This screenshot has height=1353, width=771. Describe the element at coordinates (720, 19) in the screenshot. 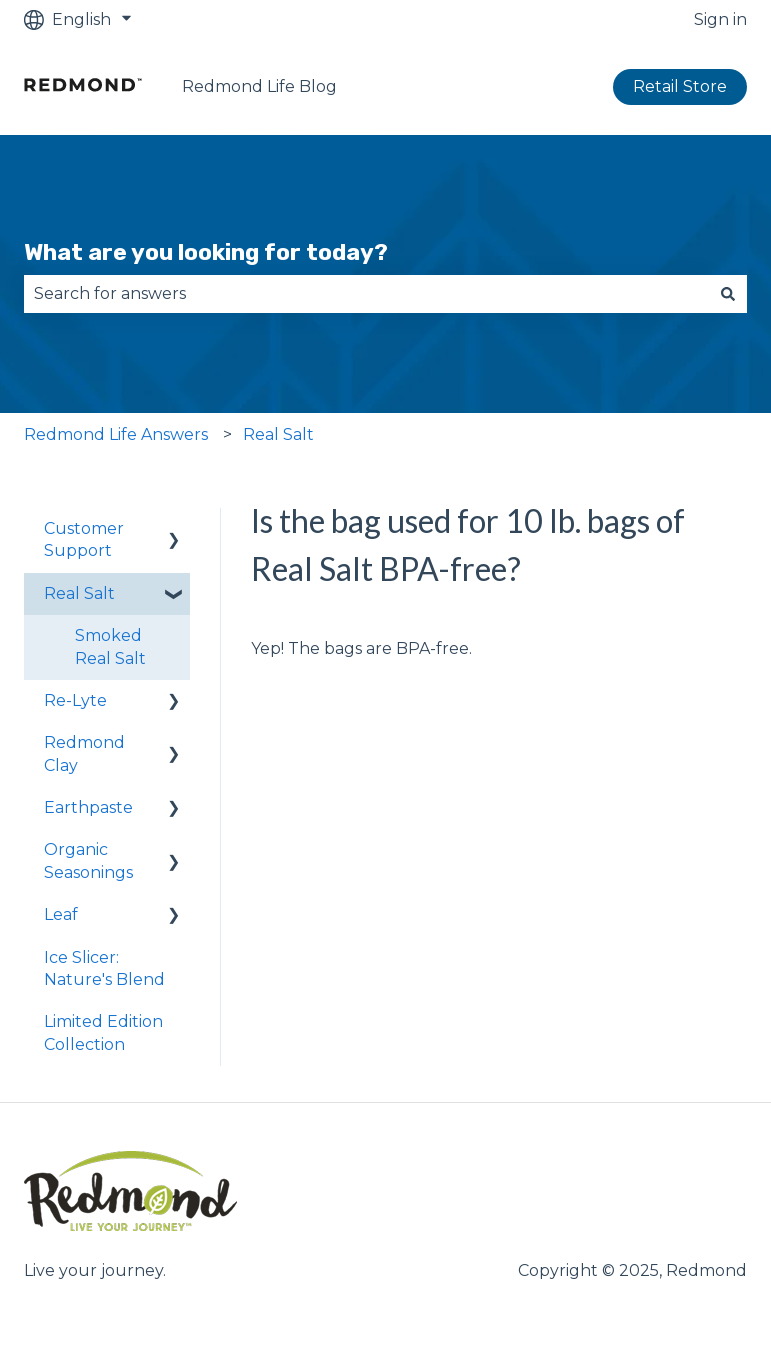

I see `Sign in` at that location.